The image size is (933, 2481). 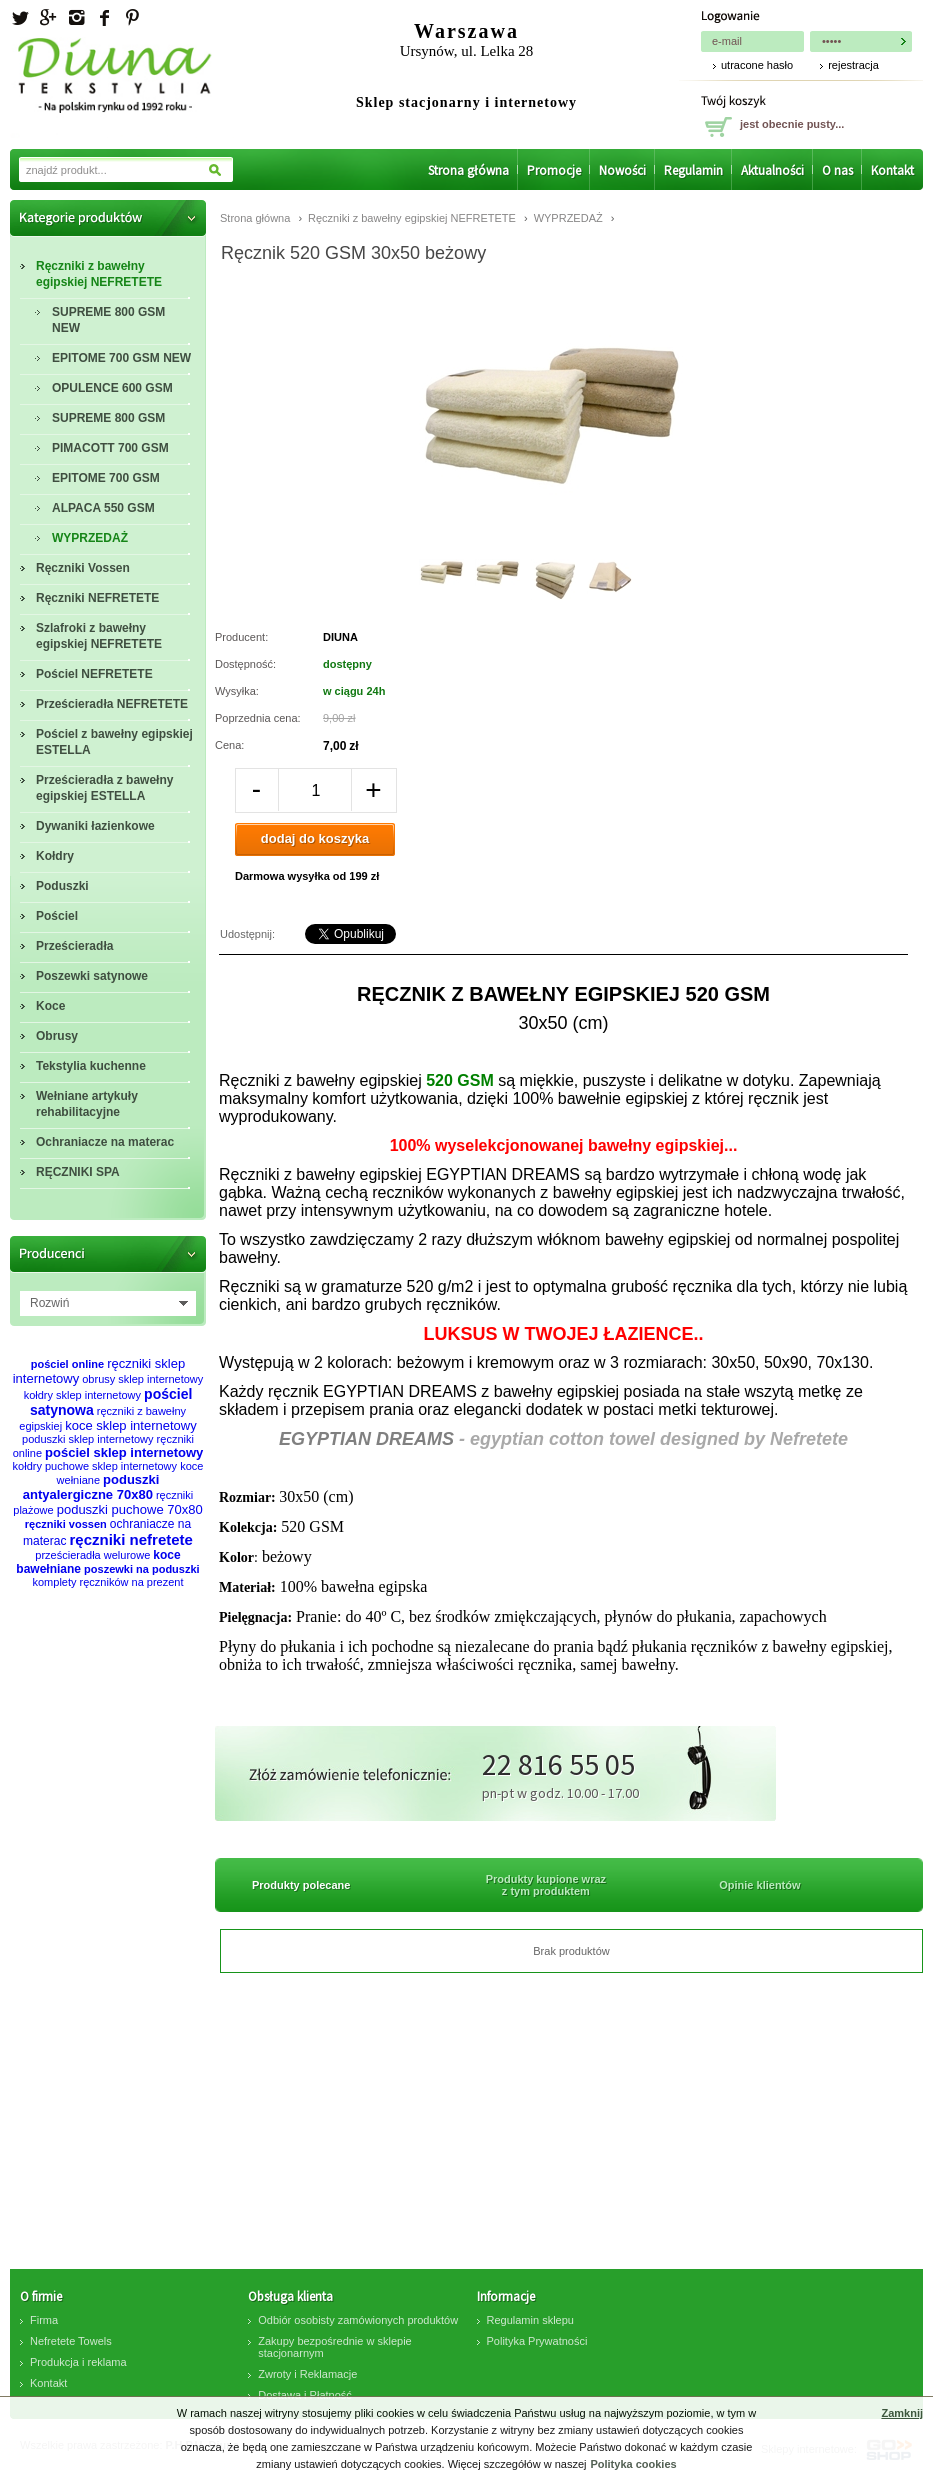 What do you see at coordinates (99, 274) in the screenshot?
I see `Ręczniki z bawełny egipskiej NEFRETETE` at bounding box center [99, 274].